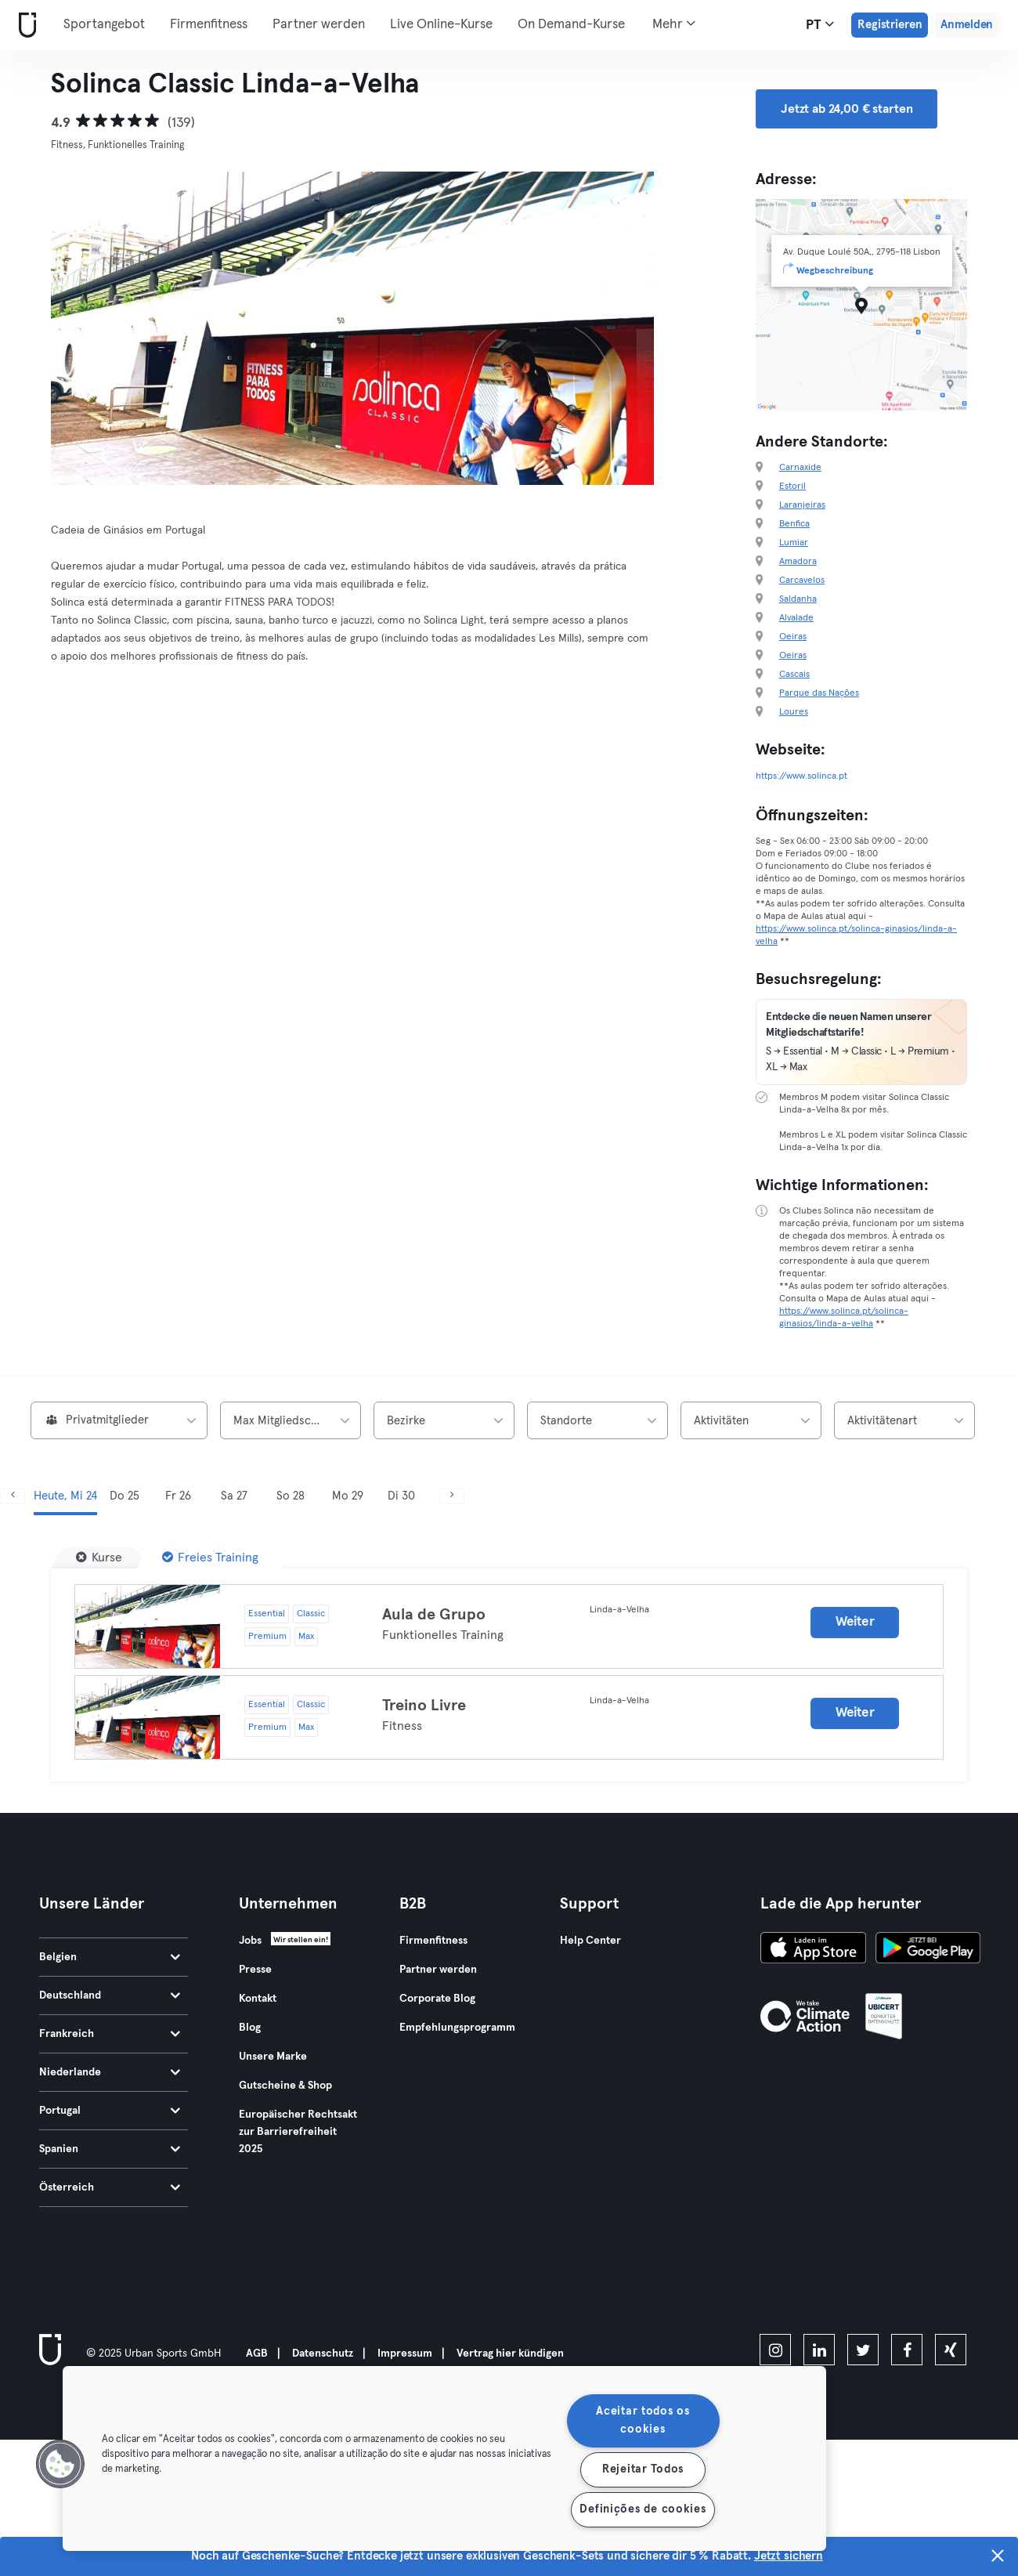  Describe the element at coordinates (510, 2353) in the screenshot. I see `Vertrag hier kündigen` at that location.